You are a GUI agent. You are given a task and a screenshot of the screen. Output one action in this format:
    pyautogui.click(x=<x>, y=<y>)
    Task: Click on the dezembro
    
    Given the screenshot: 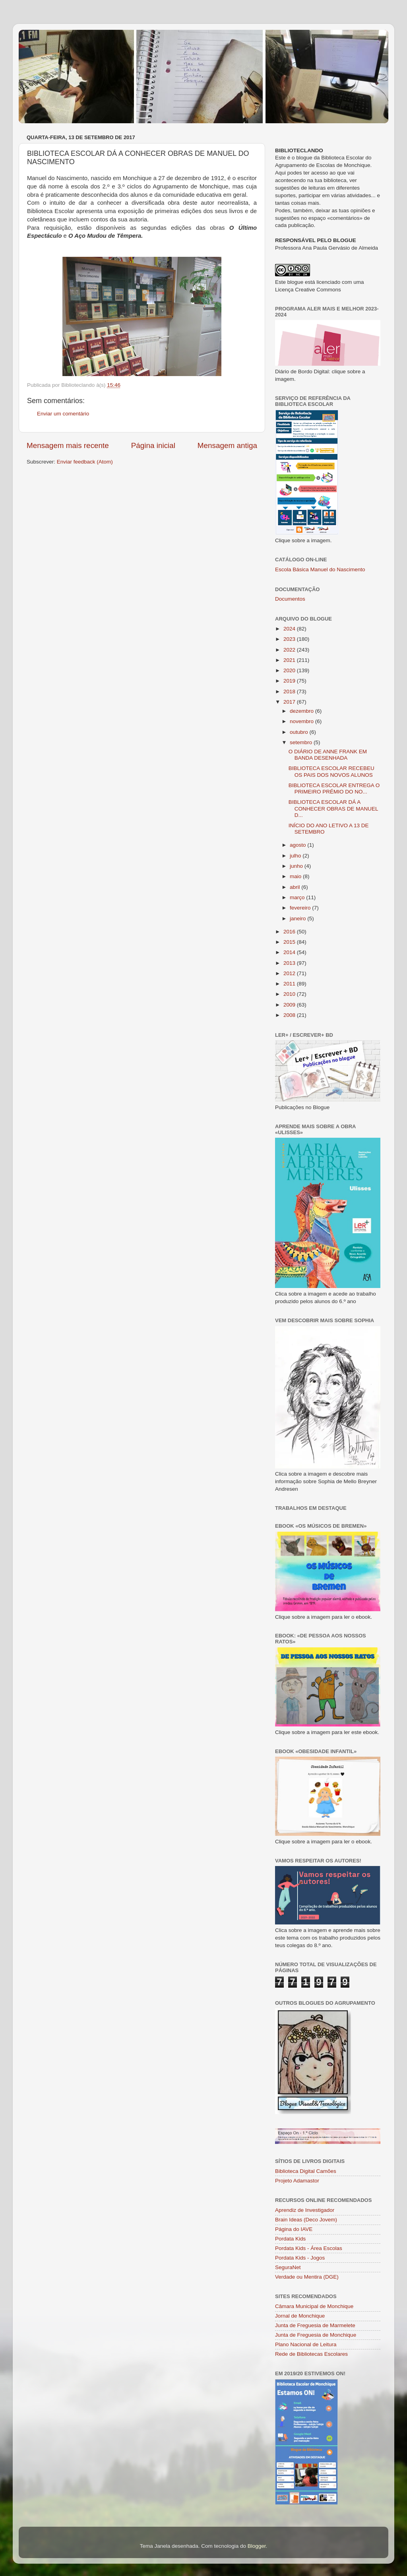 What is the action you would take?
    pyautogui.click(x=302, y=711)
    